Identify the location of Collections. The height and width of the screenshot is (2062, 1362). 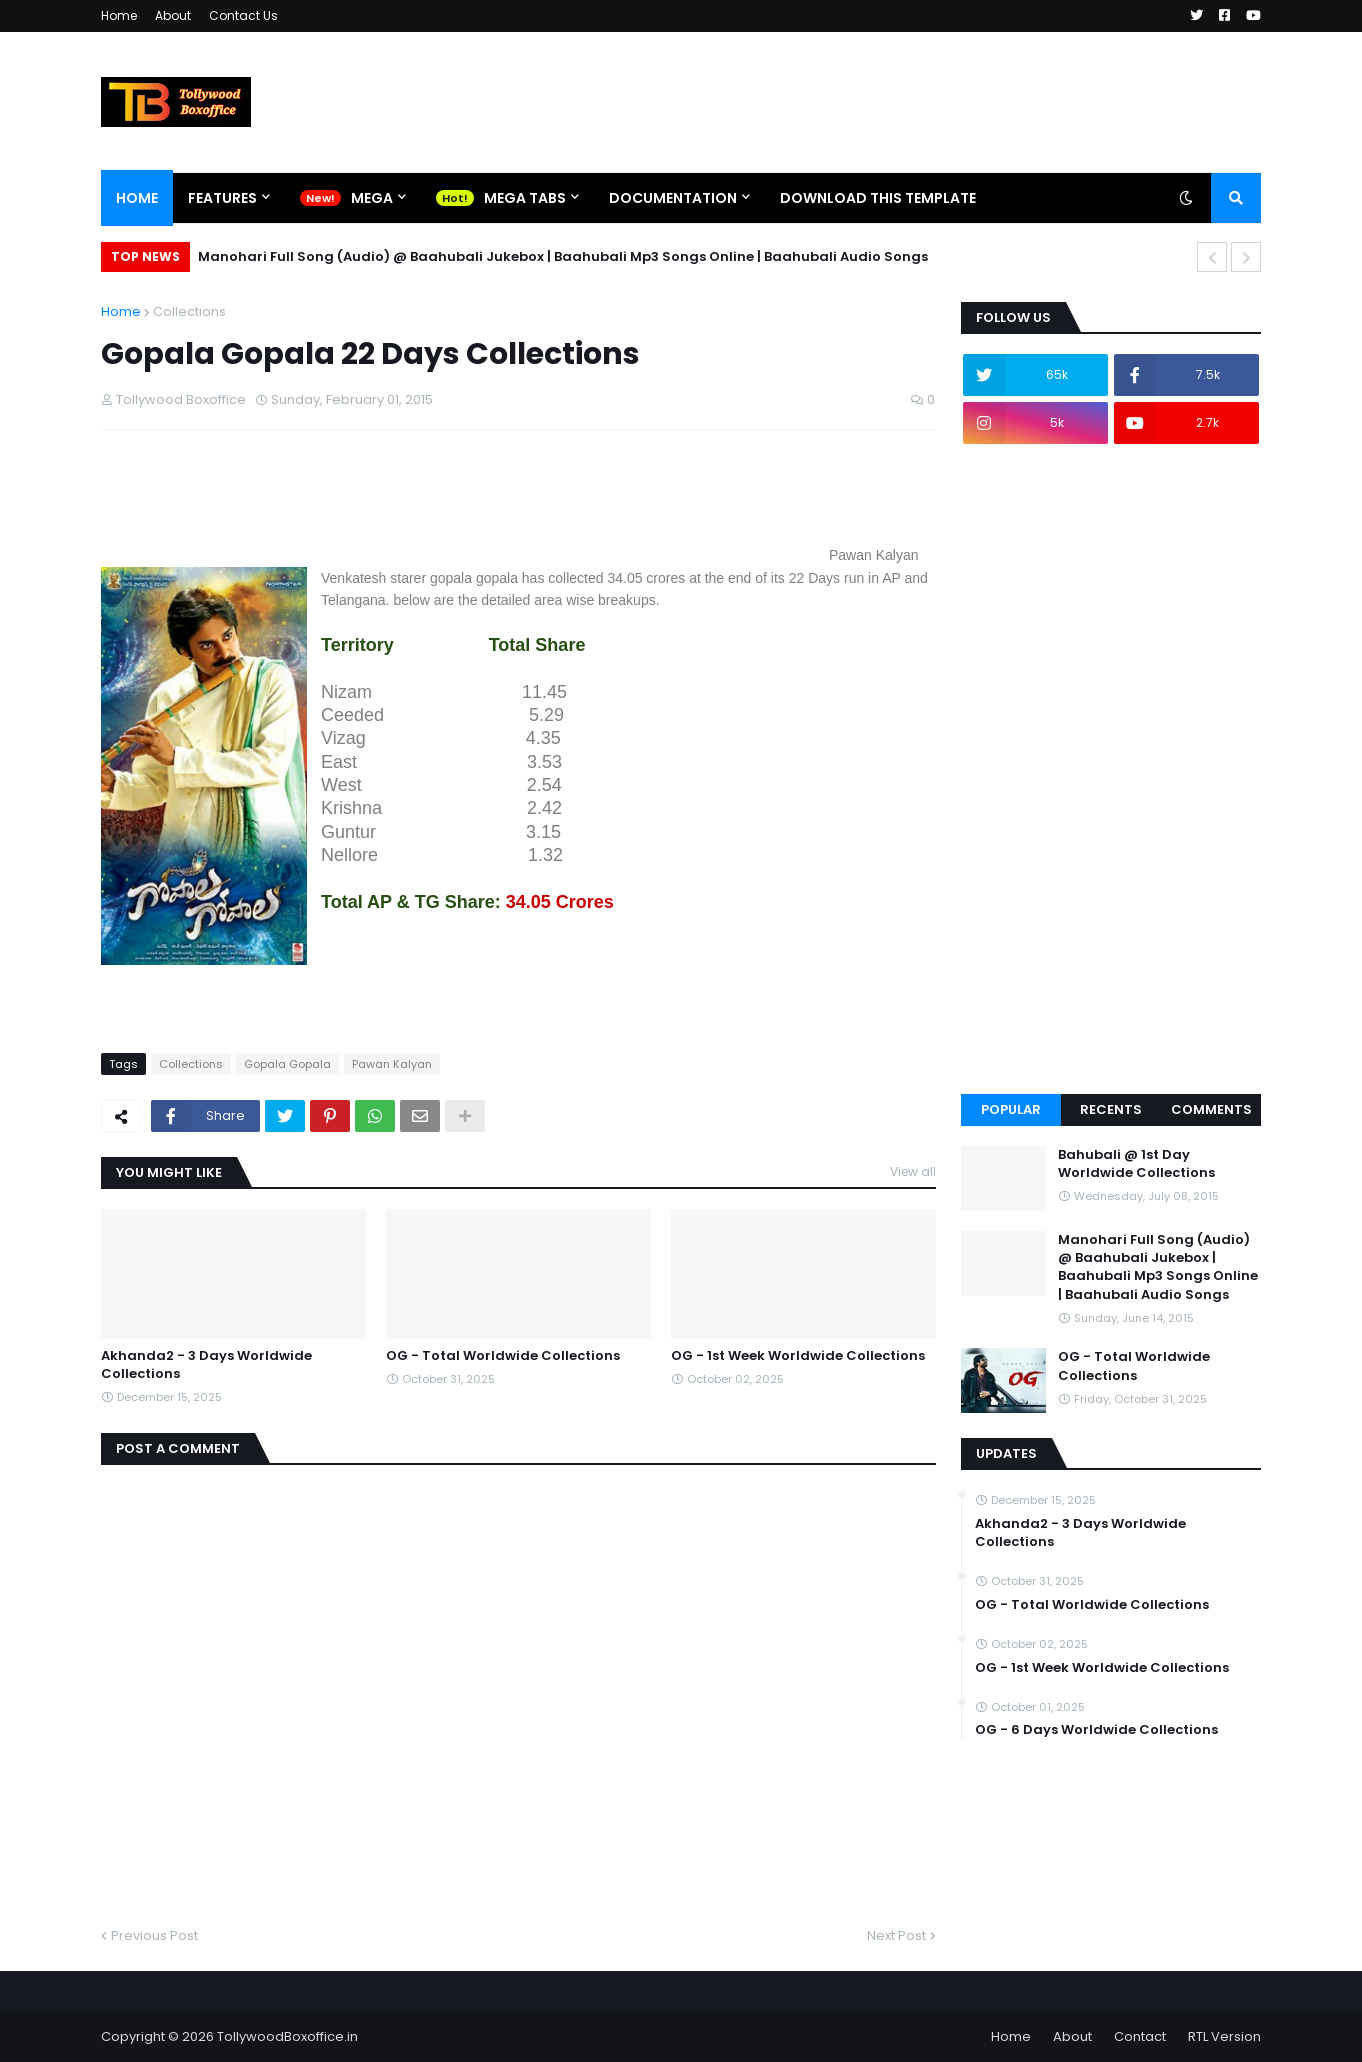
(189, 311).